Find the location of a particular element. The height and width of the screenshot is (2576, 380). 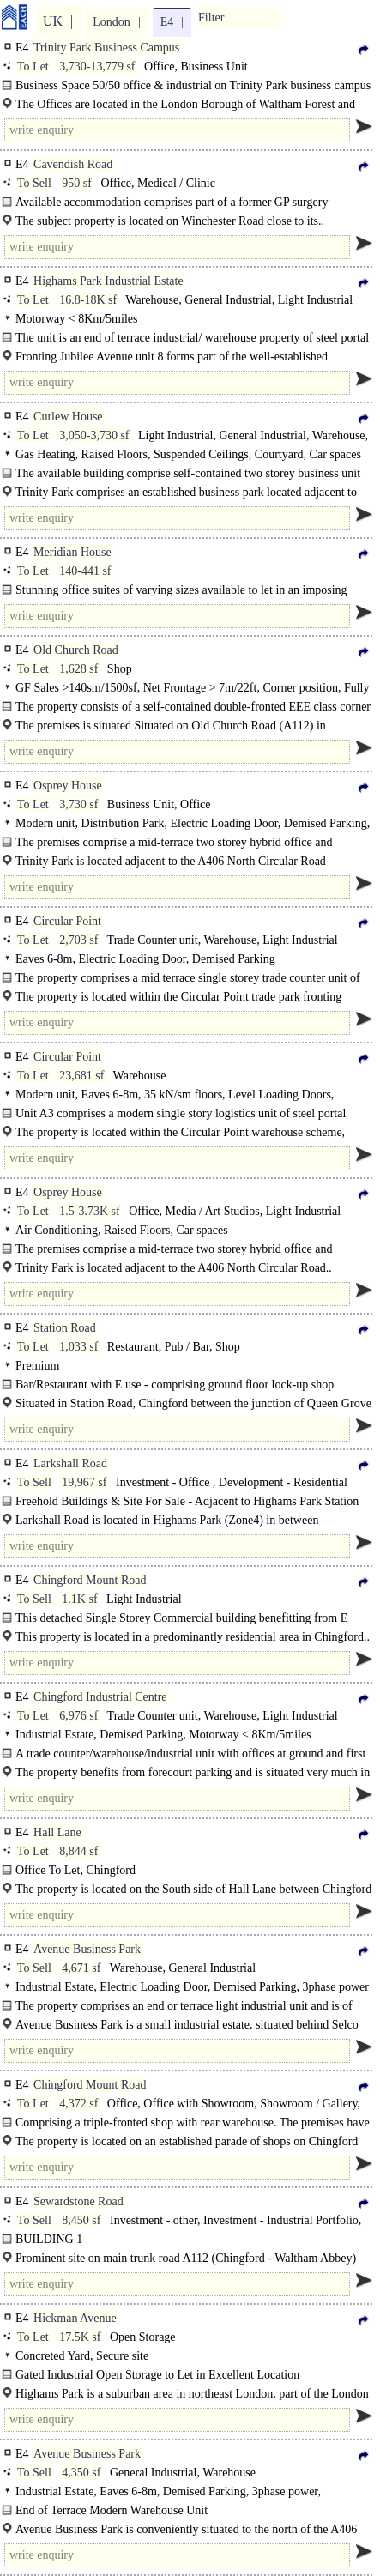

1,628 sf is located at coordinates (78, 668).